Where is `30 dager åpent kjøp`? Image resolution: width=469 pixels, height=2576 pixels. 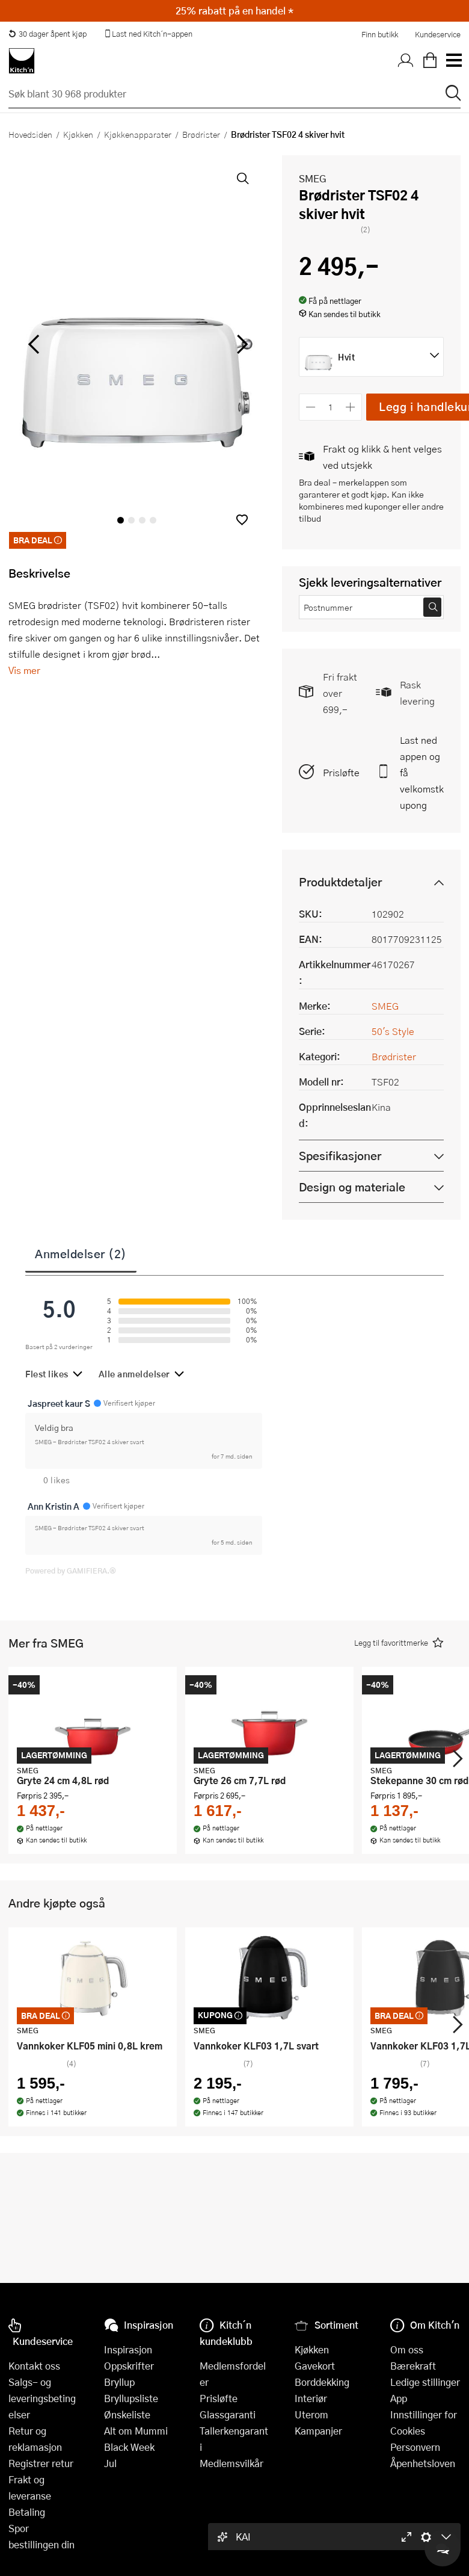
30 dager åpent kjøp is located at coordinates (47, 33).